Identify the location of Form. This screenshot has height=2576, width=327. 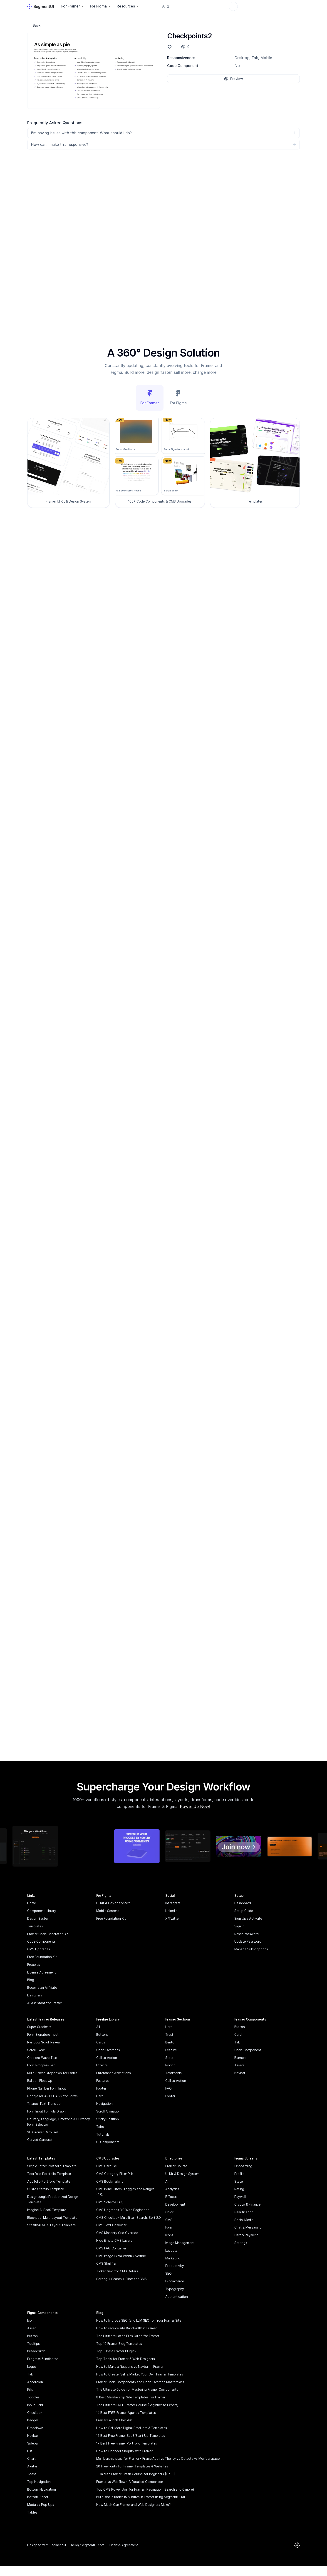
(169, 2227).